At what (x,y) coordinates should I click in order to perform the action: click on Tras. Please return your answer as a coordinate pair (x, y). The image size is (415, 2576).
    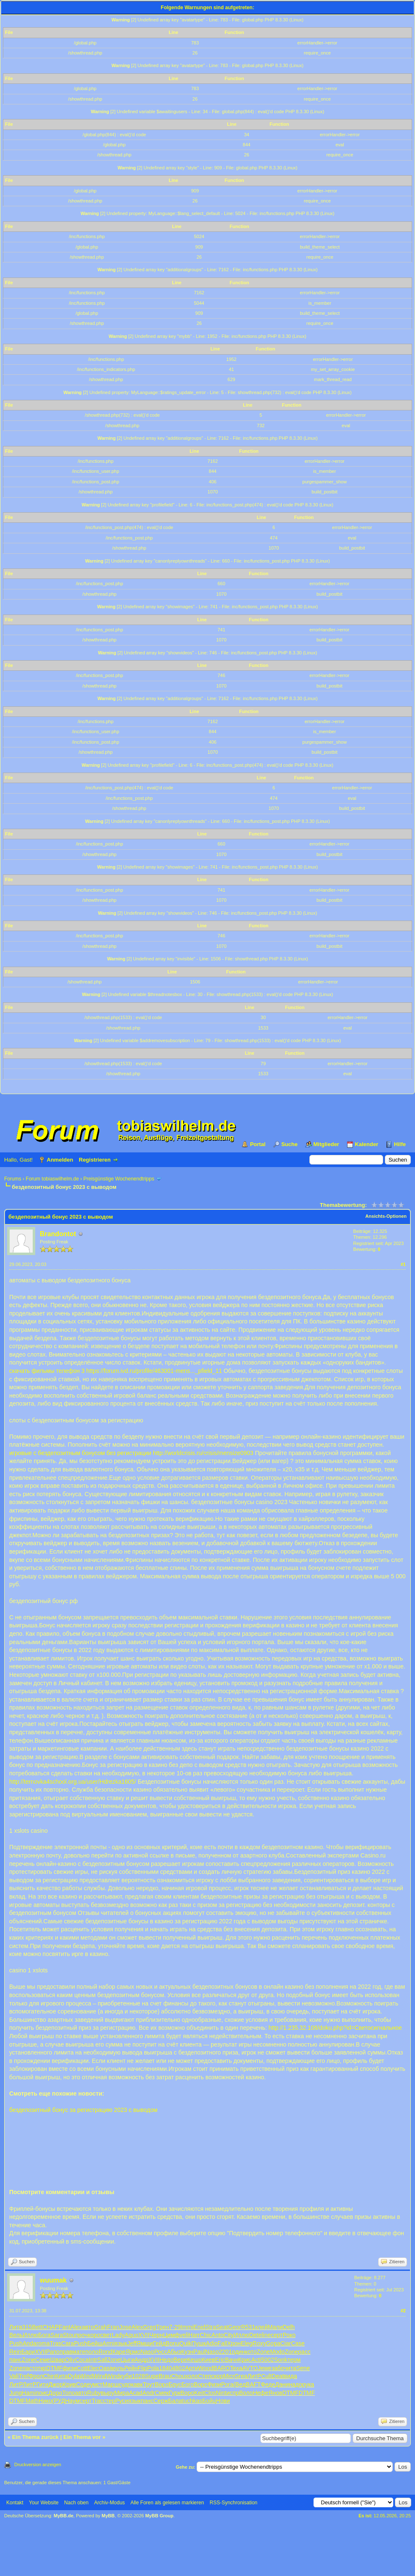
    Looking at the image, I should click on (55, 2343).